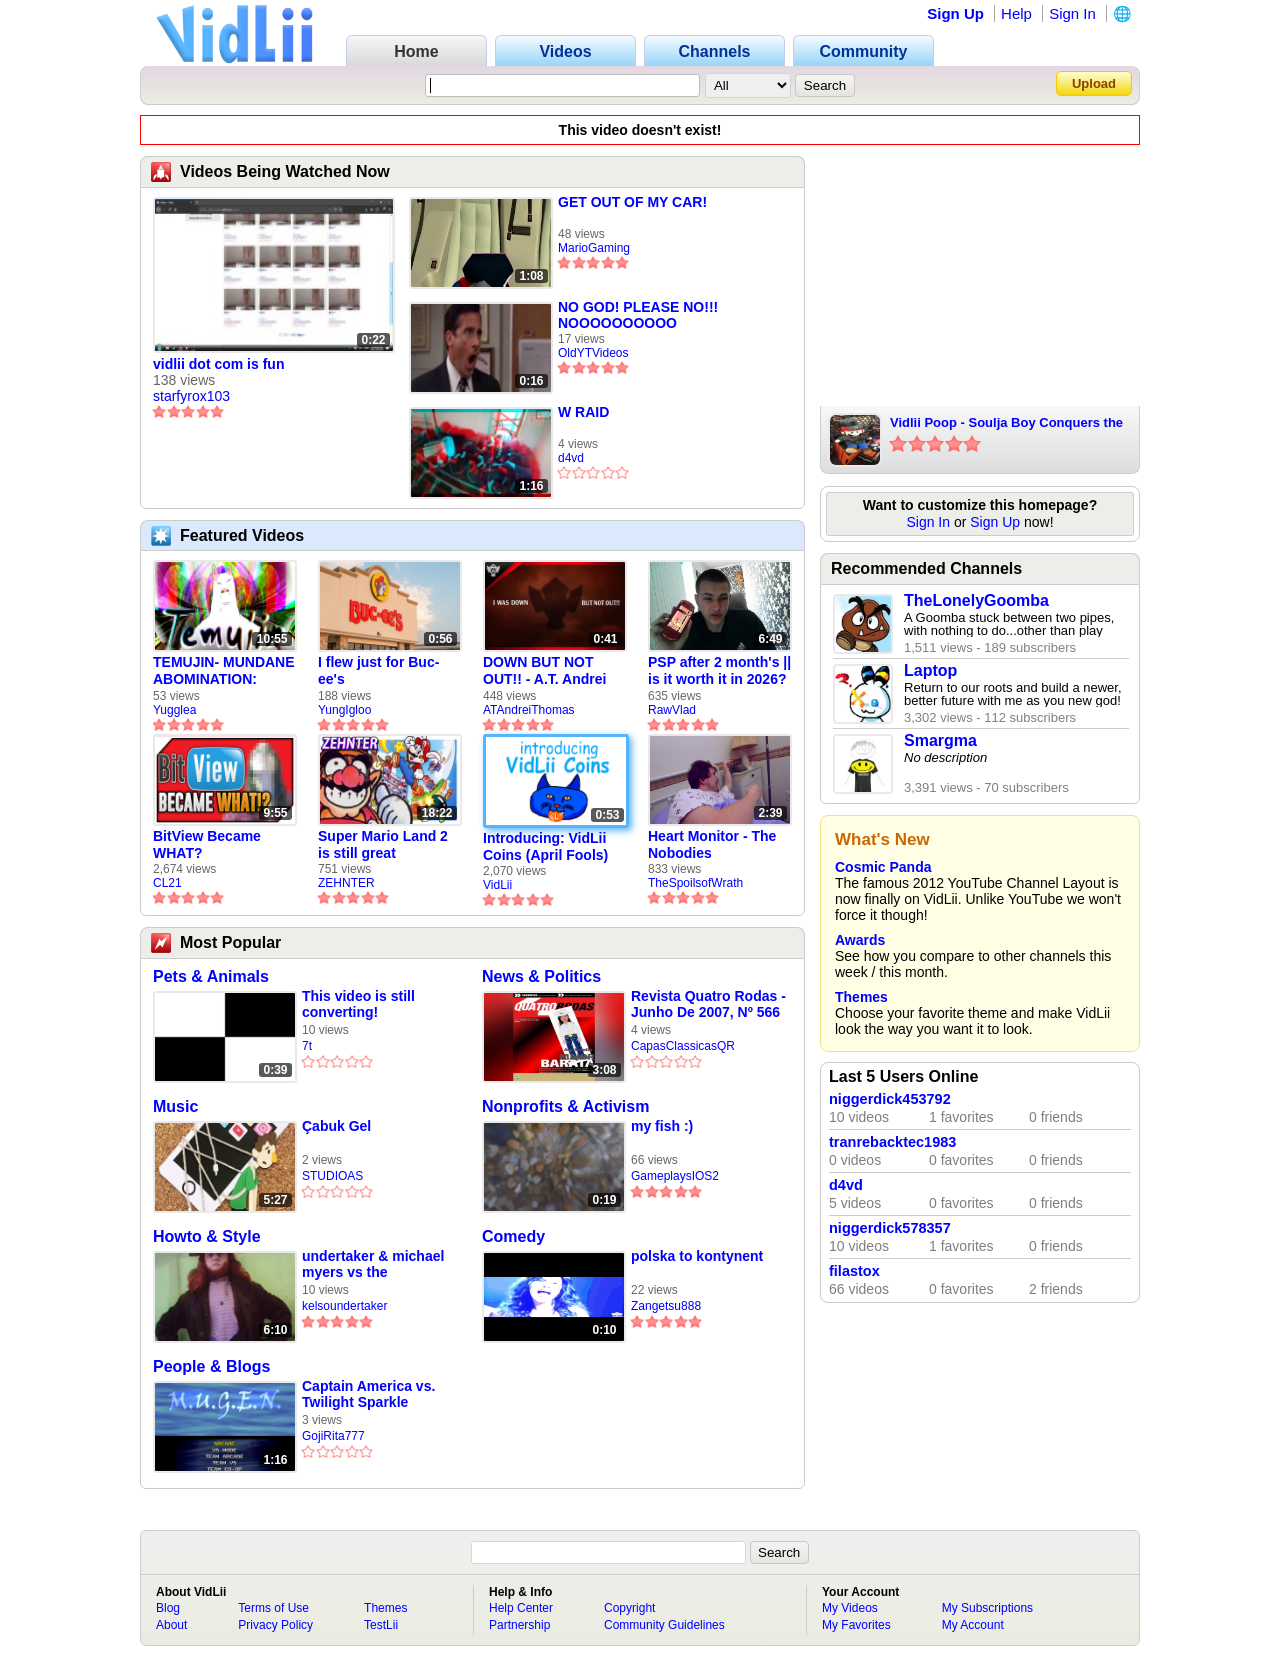  Describe the element at coordinates (381, 1625) in the screenshot. I see `TestLii` at that location.